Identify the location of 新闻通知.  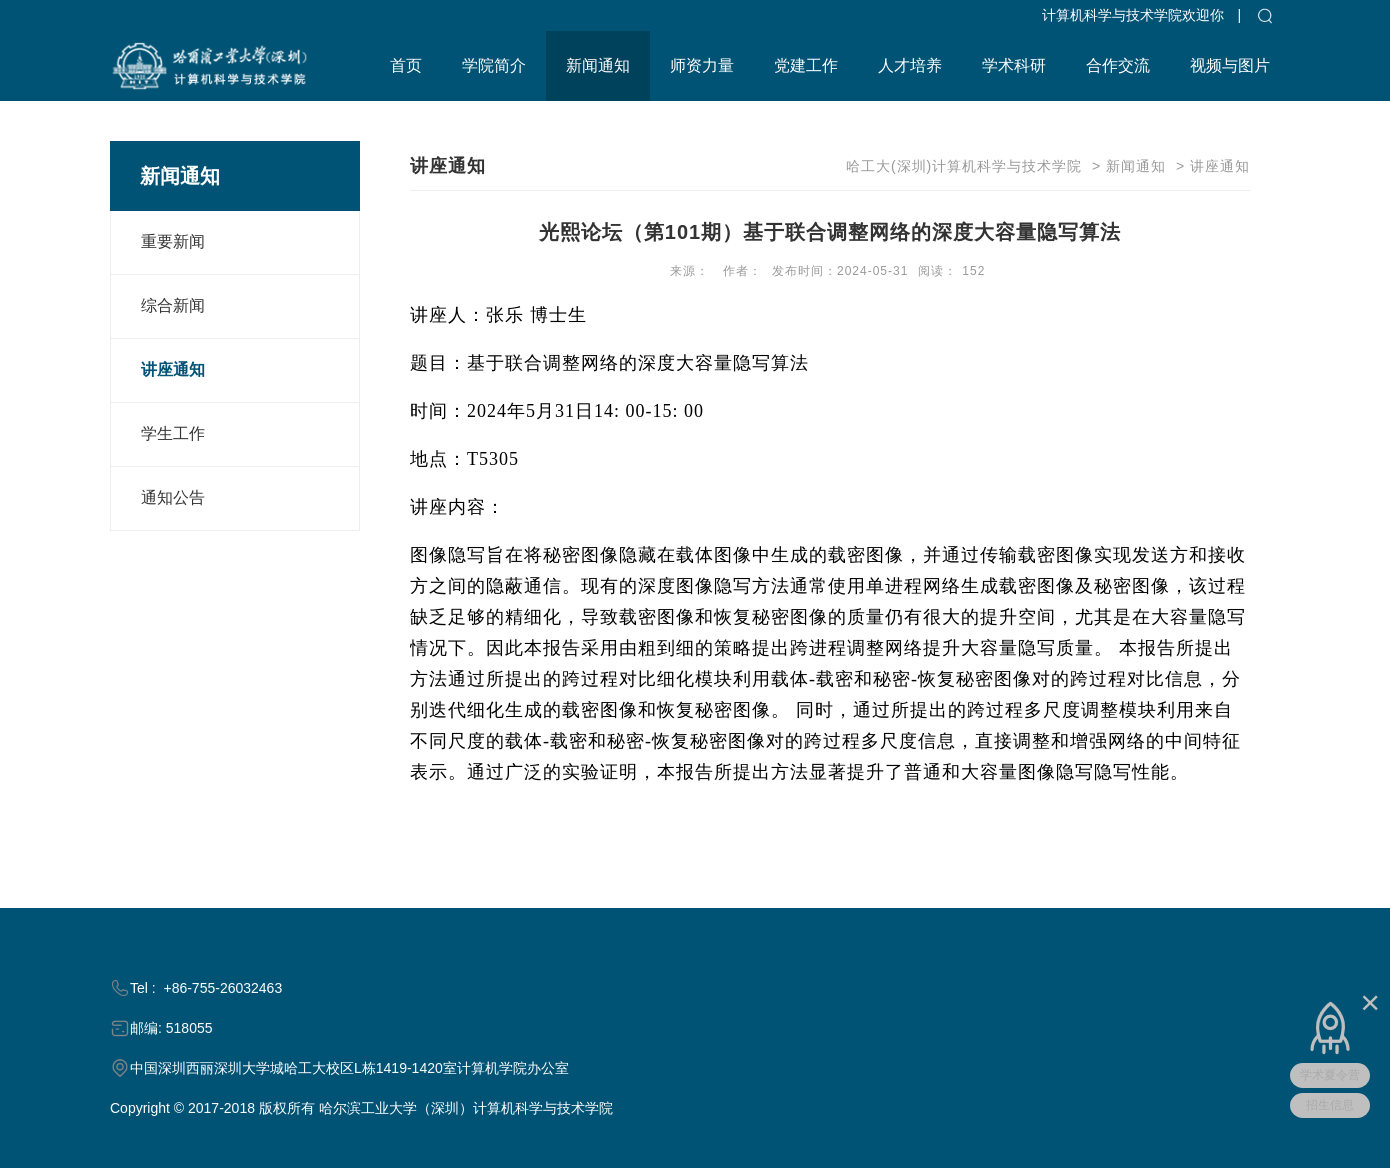
(598, 65).